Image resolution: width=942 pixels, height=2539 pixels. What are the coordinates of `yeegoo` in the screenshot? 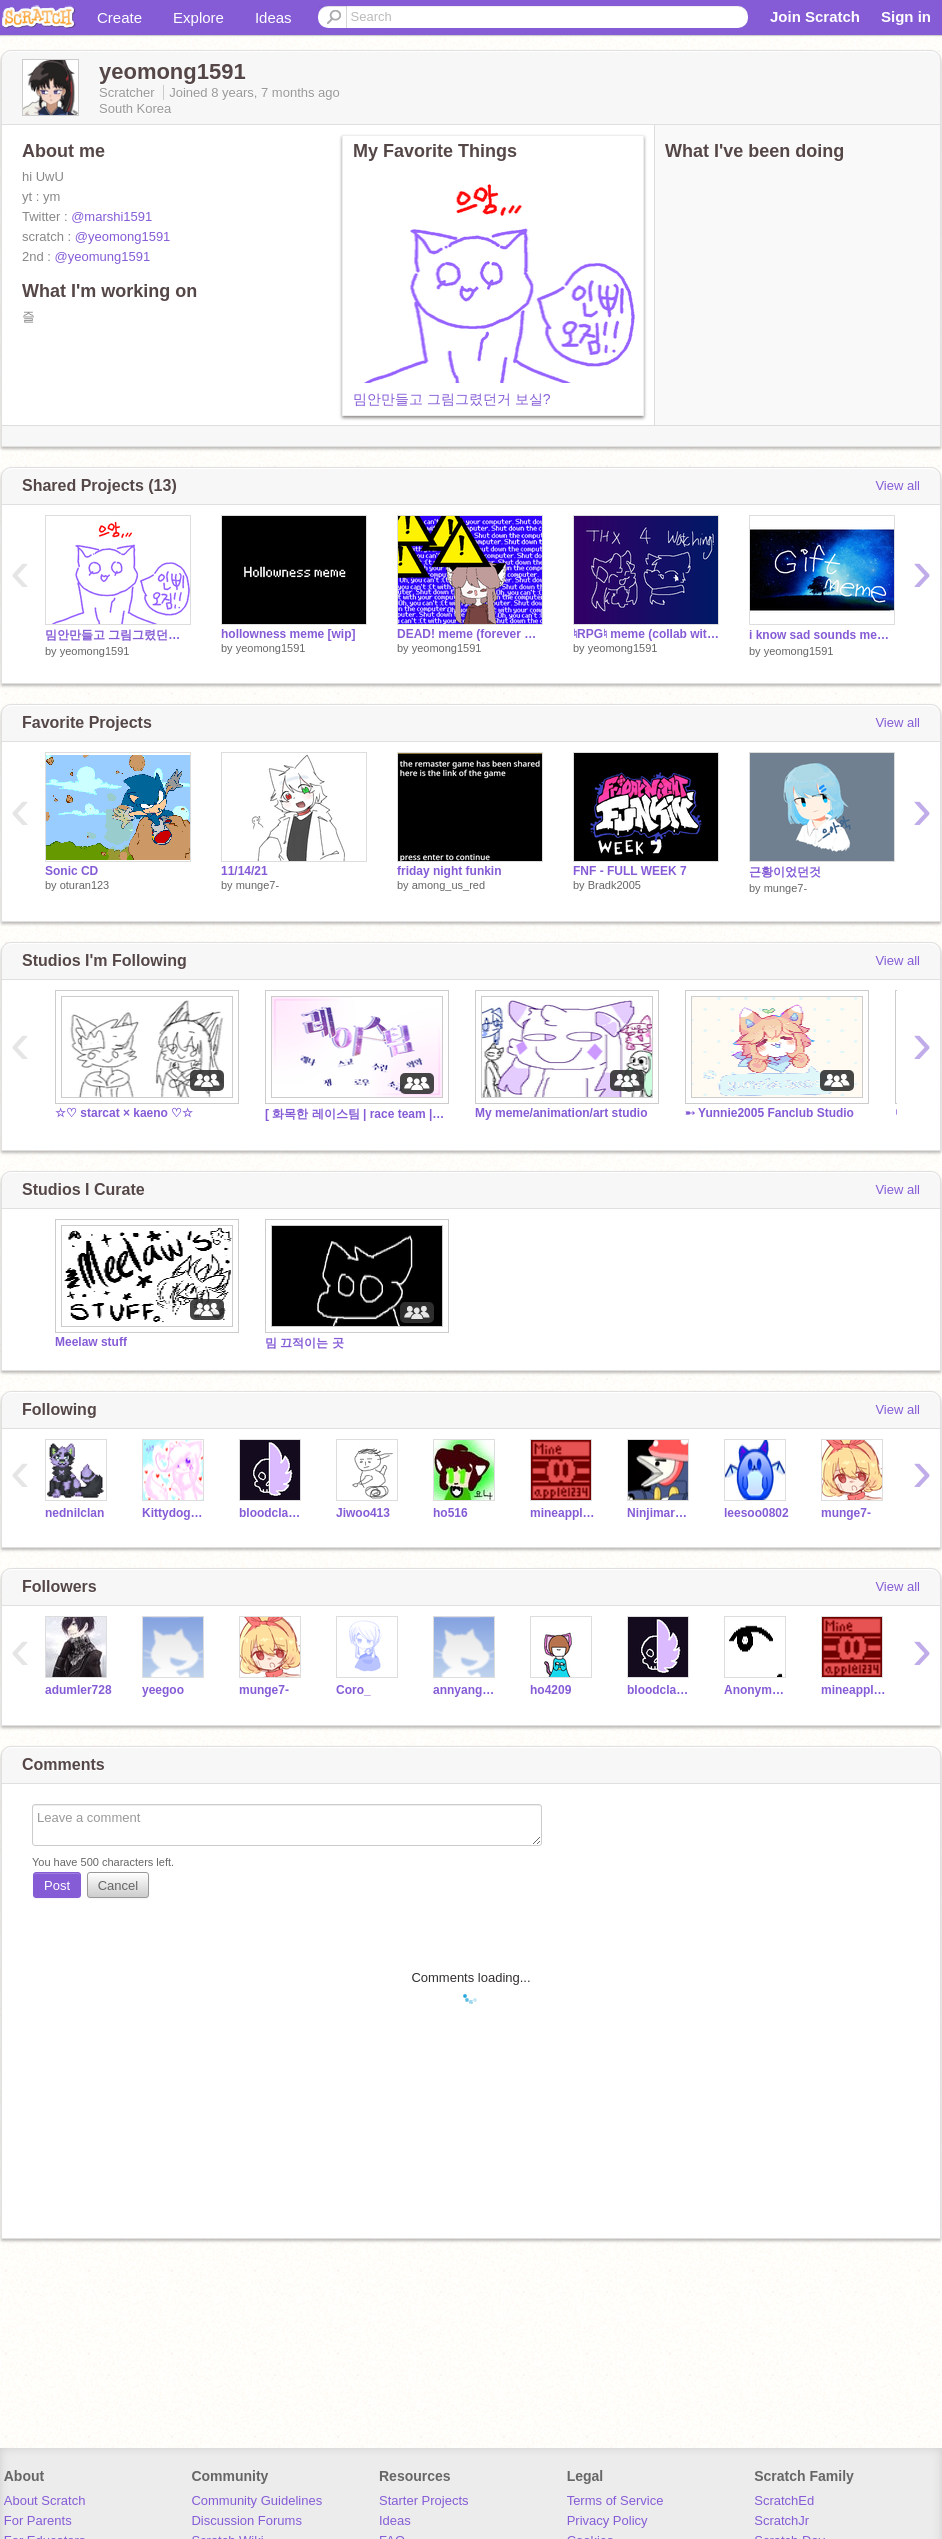 It's located at (163, 1690).